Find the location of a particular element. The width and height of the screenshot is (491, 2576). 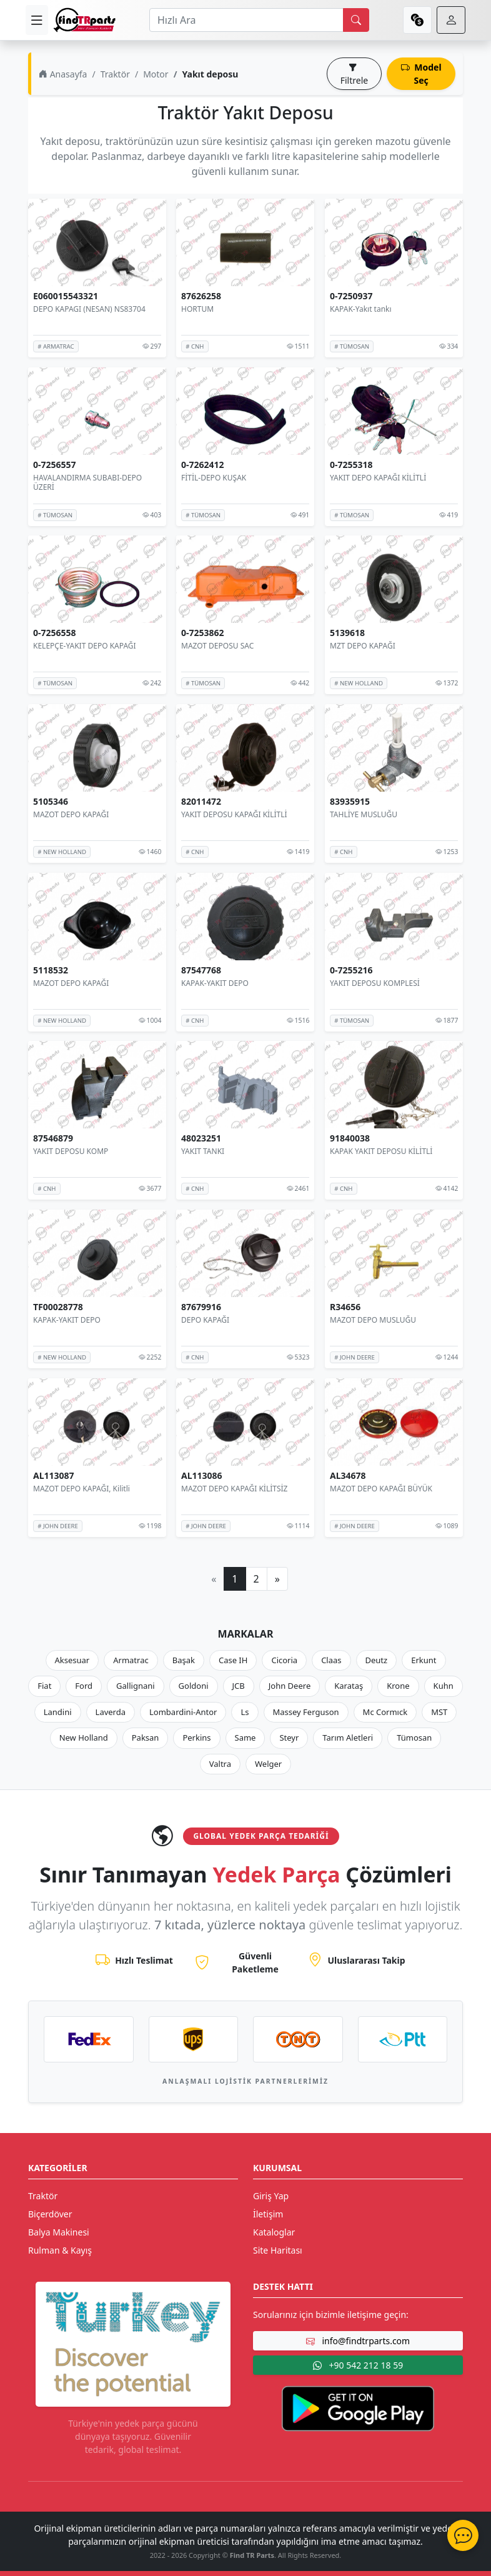

JCB is located at coordinates (238, 1685).